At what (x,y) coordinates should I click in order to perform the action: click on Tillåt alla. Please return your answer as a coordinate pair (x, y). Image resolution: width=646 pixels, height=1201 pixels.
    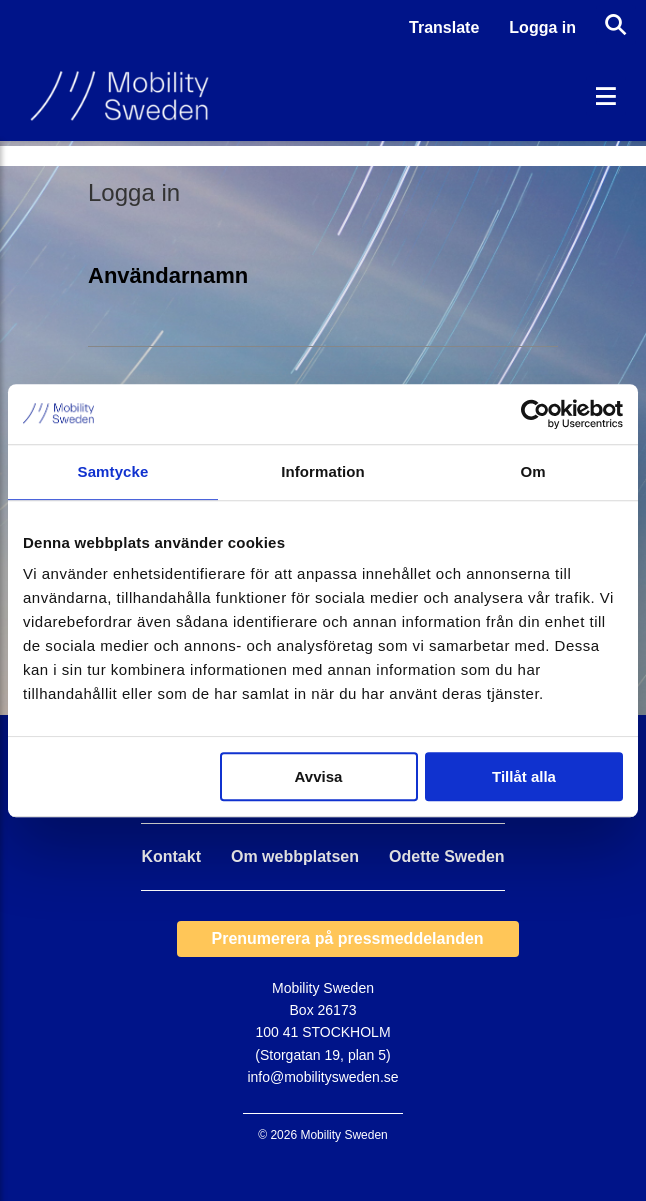
    Looking at the image, I should click on (524, 776).